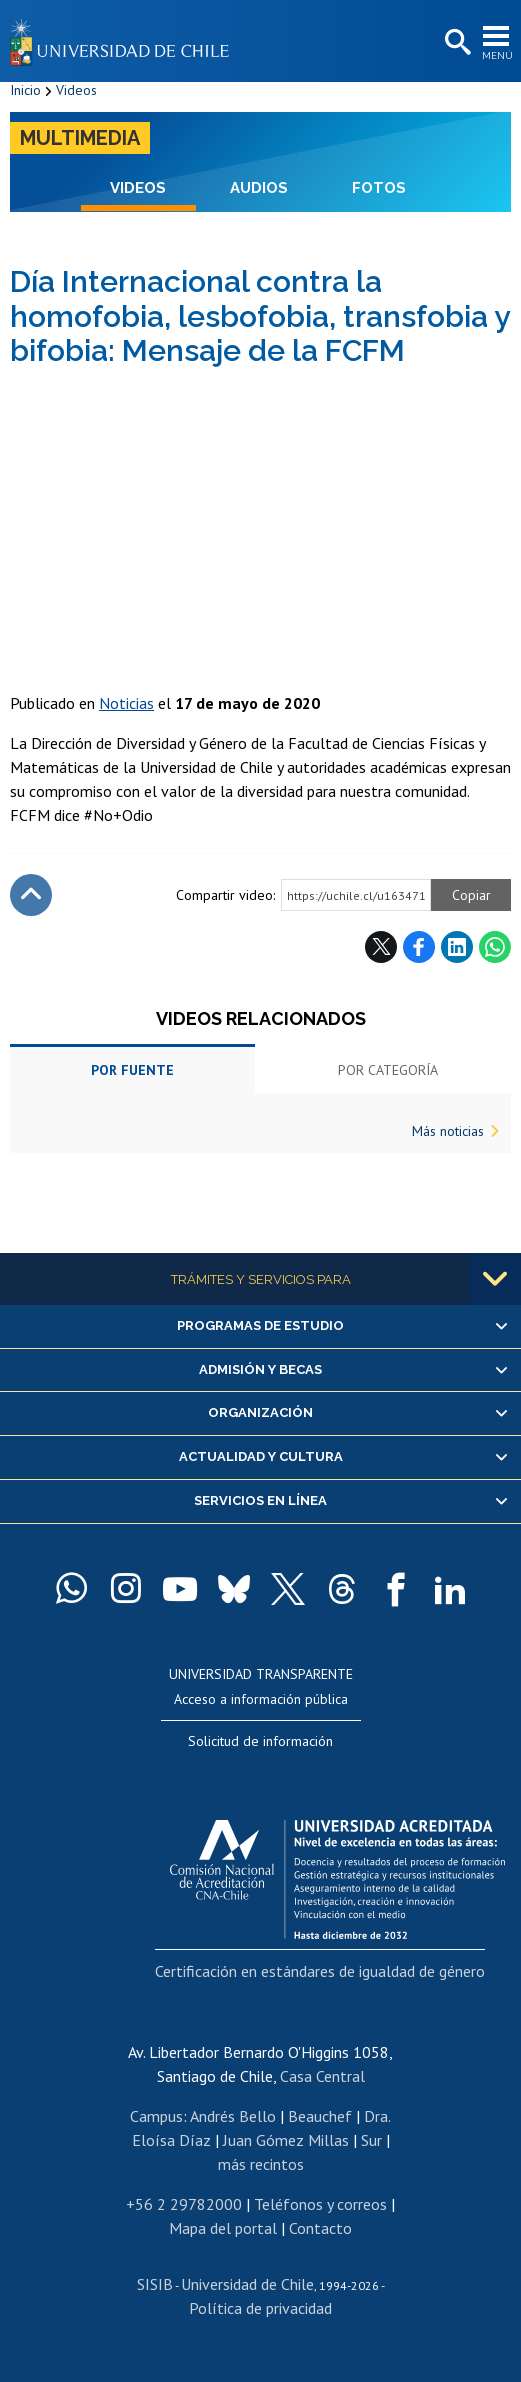  I want to click on Contacto, so click(320, 2228).